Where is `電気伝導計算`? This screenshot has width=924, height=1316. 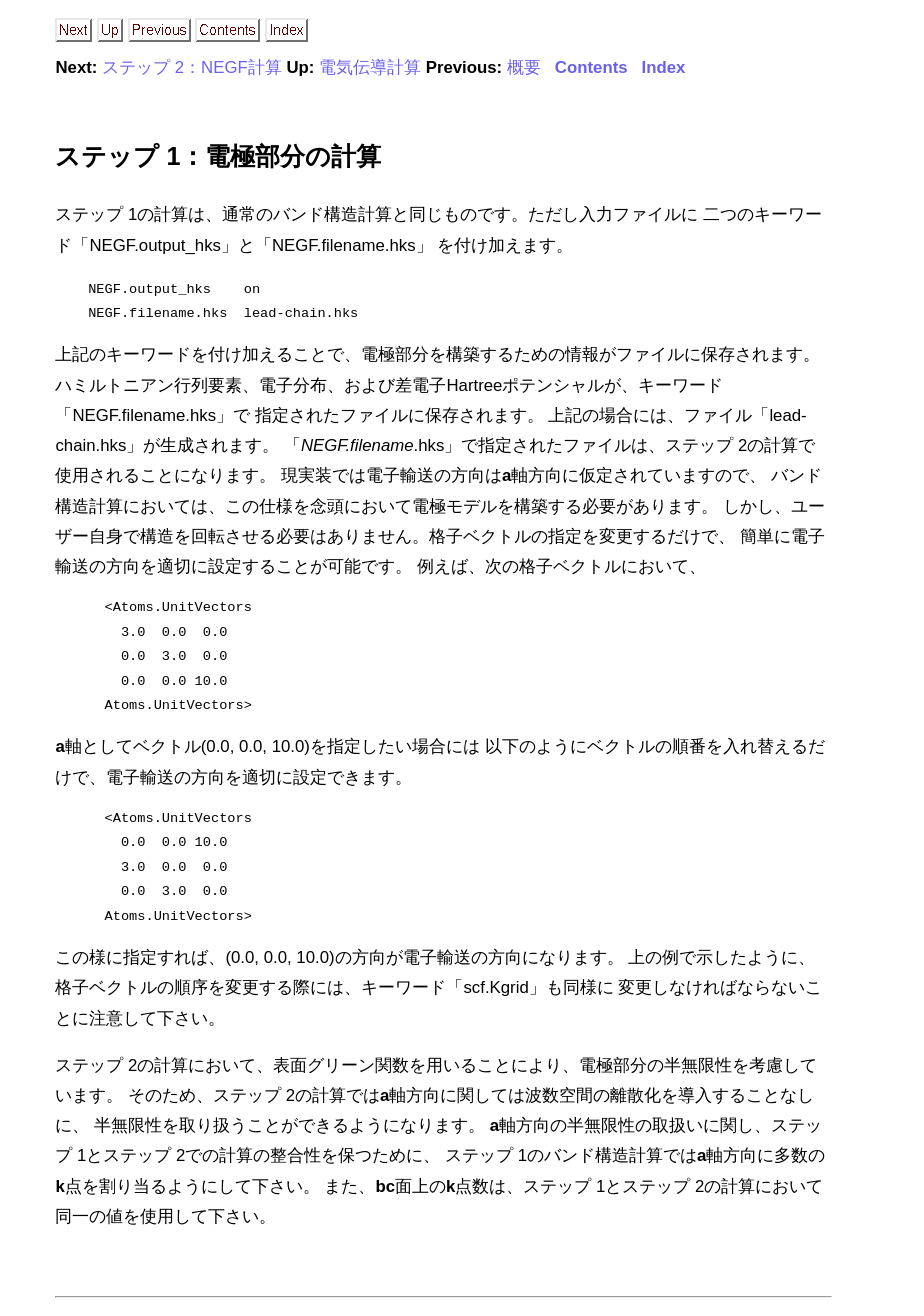 電気伝導計算 is located at coordinates (370, 67).